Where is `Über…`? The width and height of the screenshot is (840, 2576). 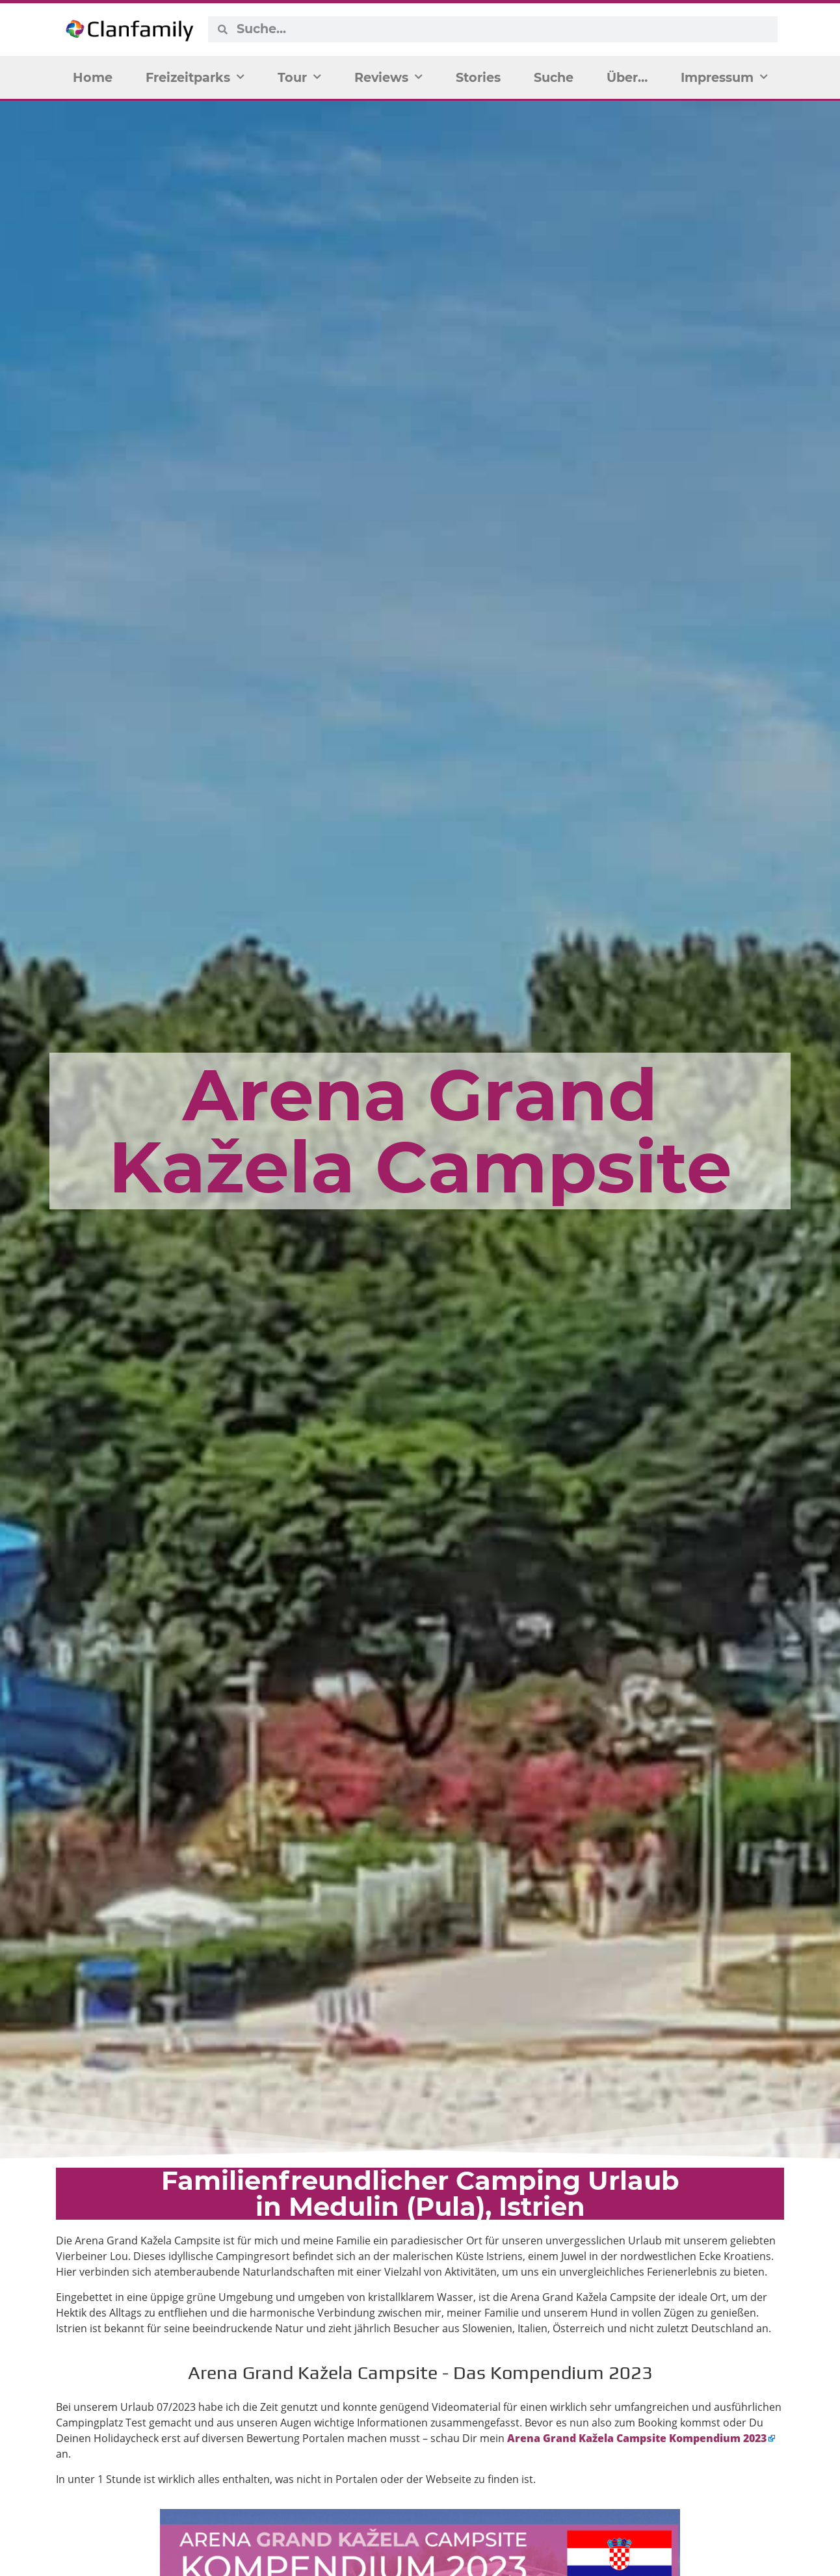 Über… is located at coordinates (627, 77).